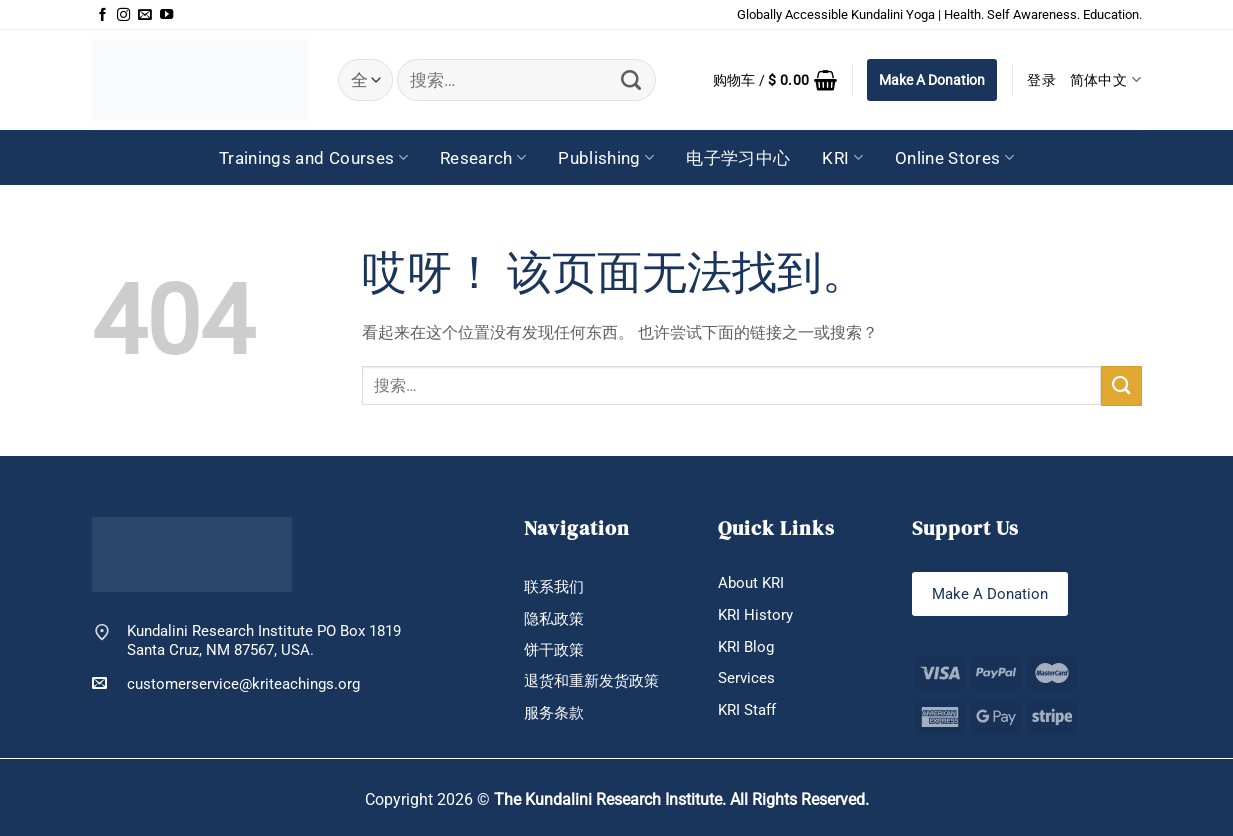  Describe the element at coordinates (591, 682) in the screenshot. I see `退货和重新发货政策` at that location.